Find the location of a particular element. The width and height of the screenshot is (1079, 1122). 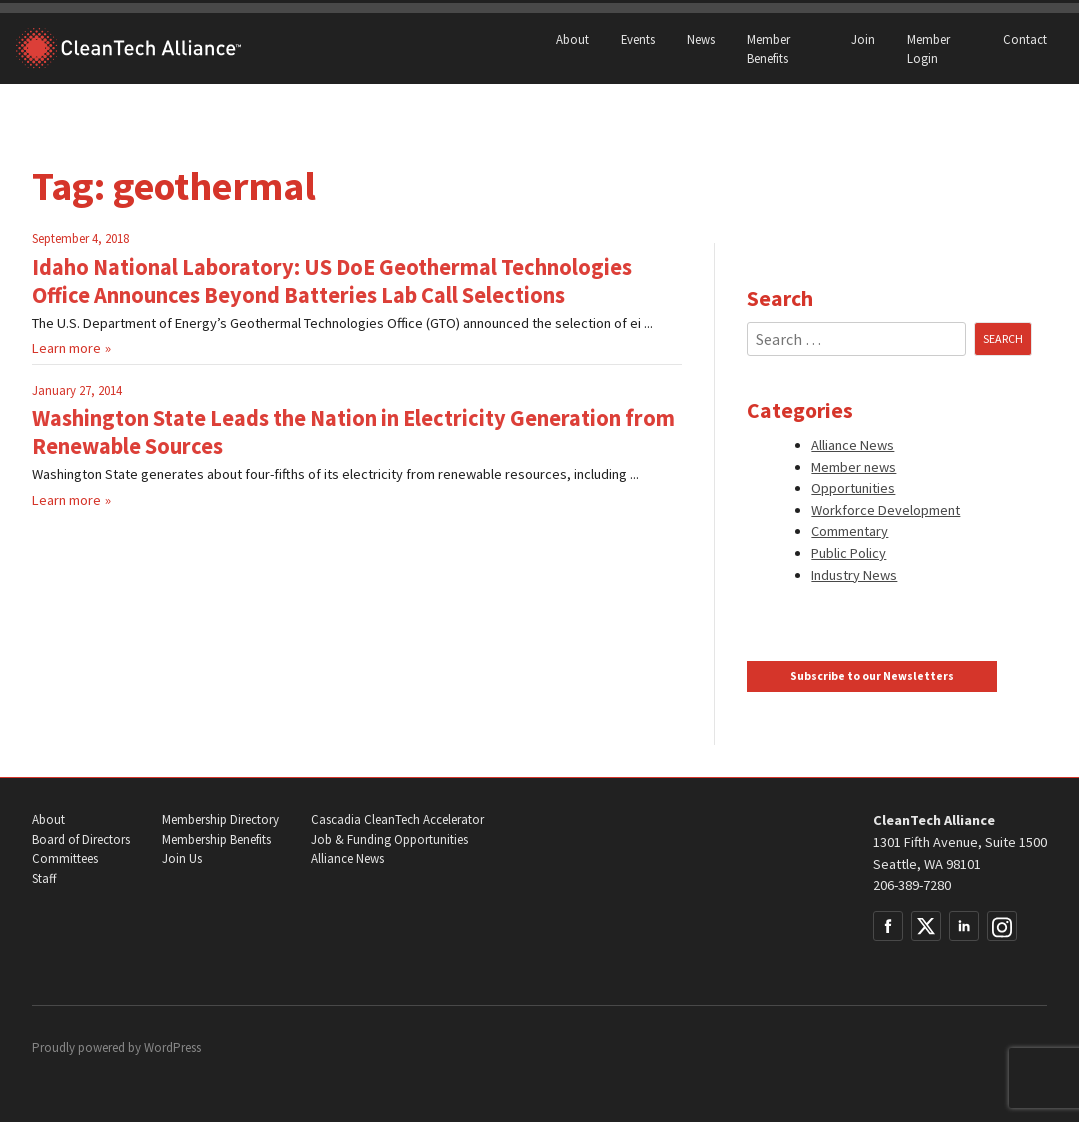

Idaho National Laboratory: US DoE Geothermal Technologies Office Announces Beyond Batteries Lab Call Selections is located at coordinates (332, 281).